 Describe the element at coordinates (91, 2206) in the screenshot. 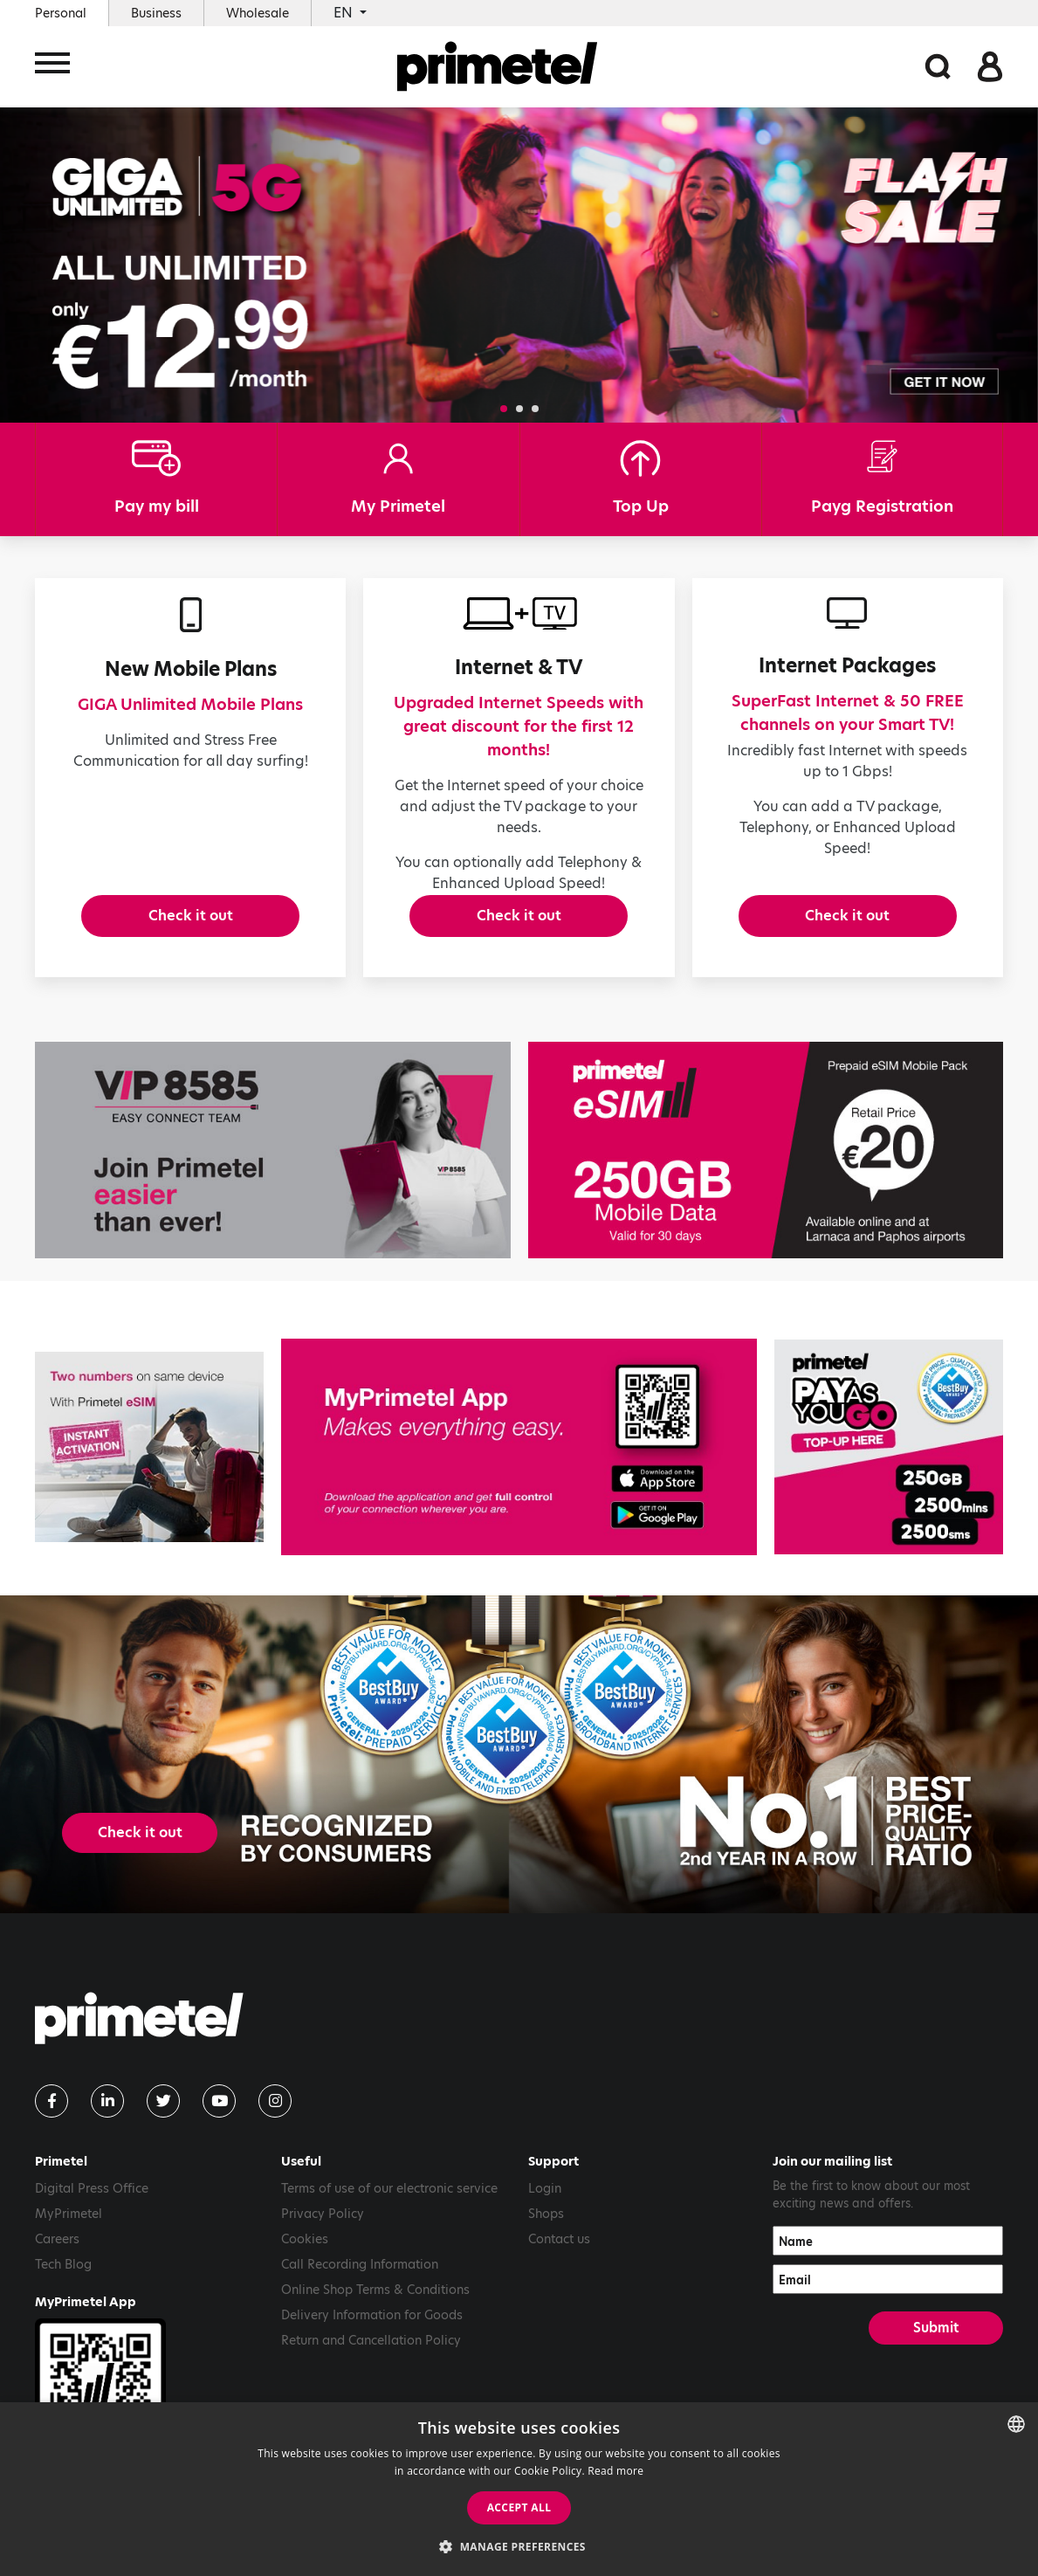

I see `Digital Press Office` at that location.